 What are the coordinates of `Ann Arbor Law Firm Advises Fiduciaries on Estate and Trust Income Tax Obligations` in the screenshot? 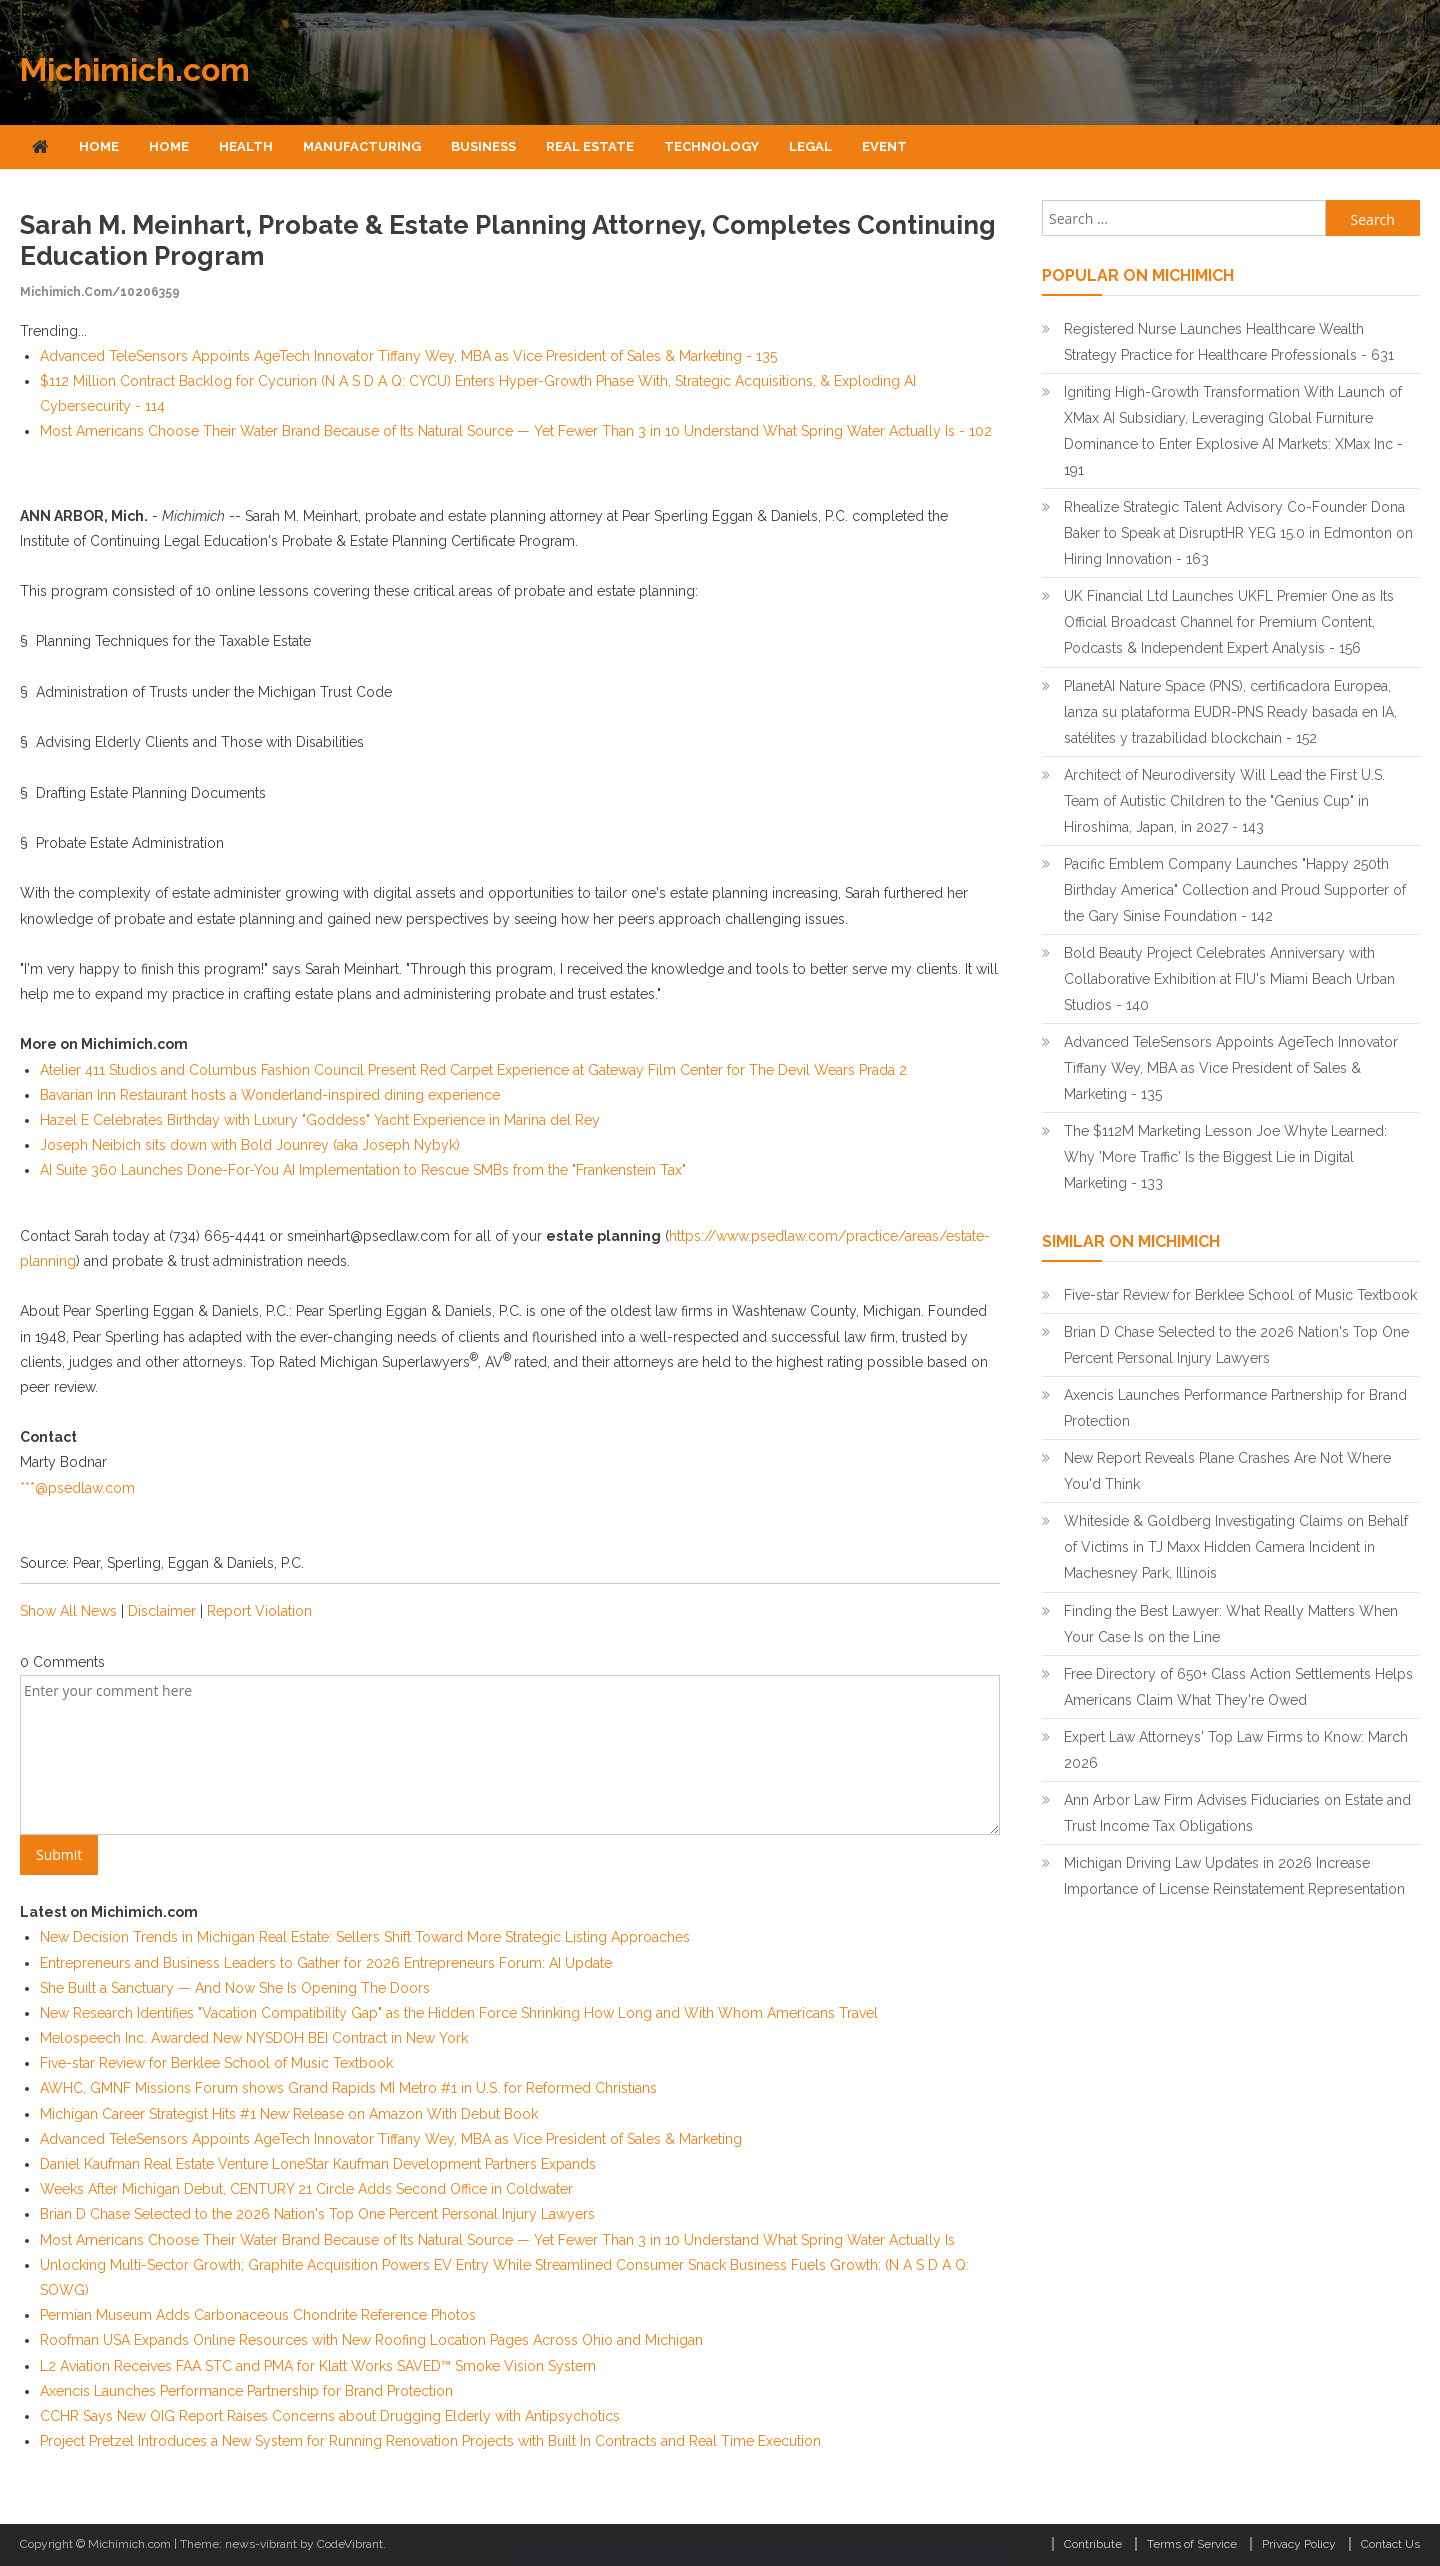 It's located at (1237, 1813).